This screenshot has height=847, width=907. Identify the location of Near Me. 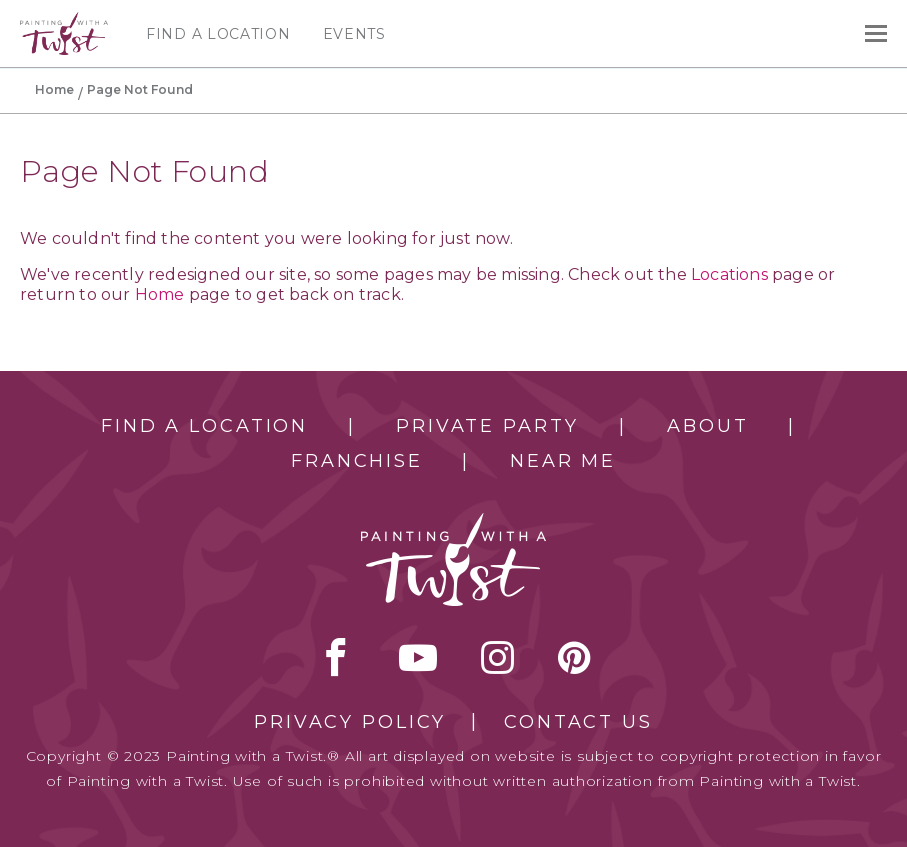
(563, 461).